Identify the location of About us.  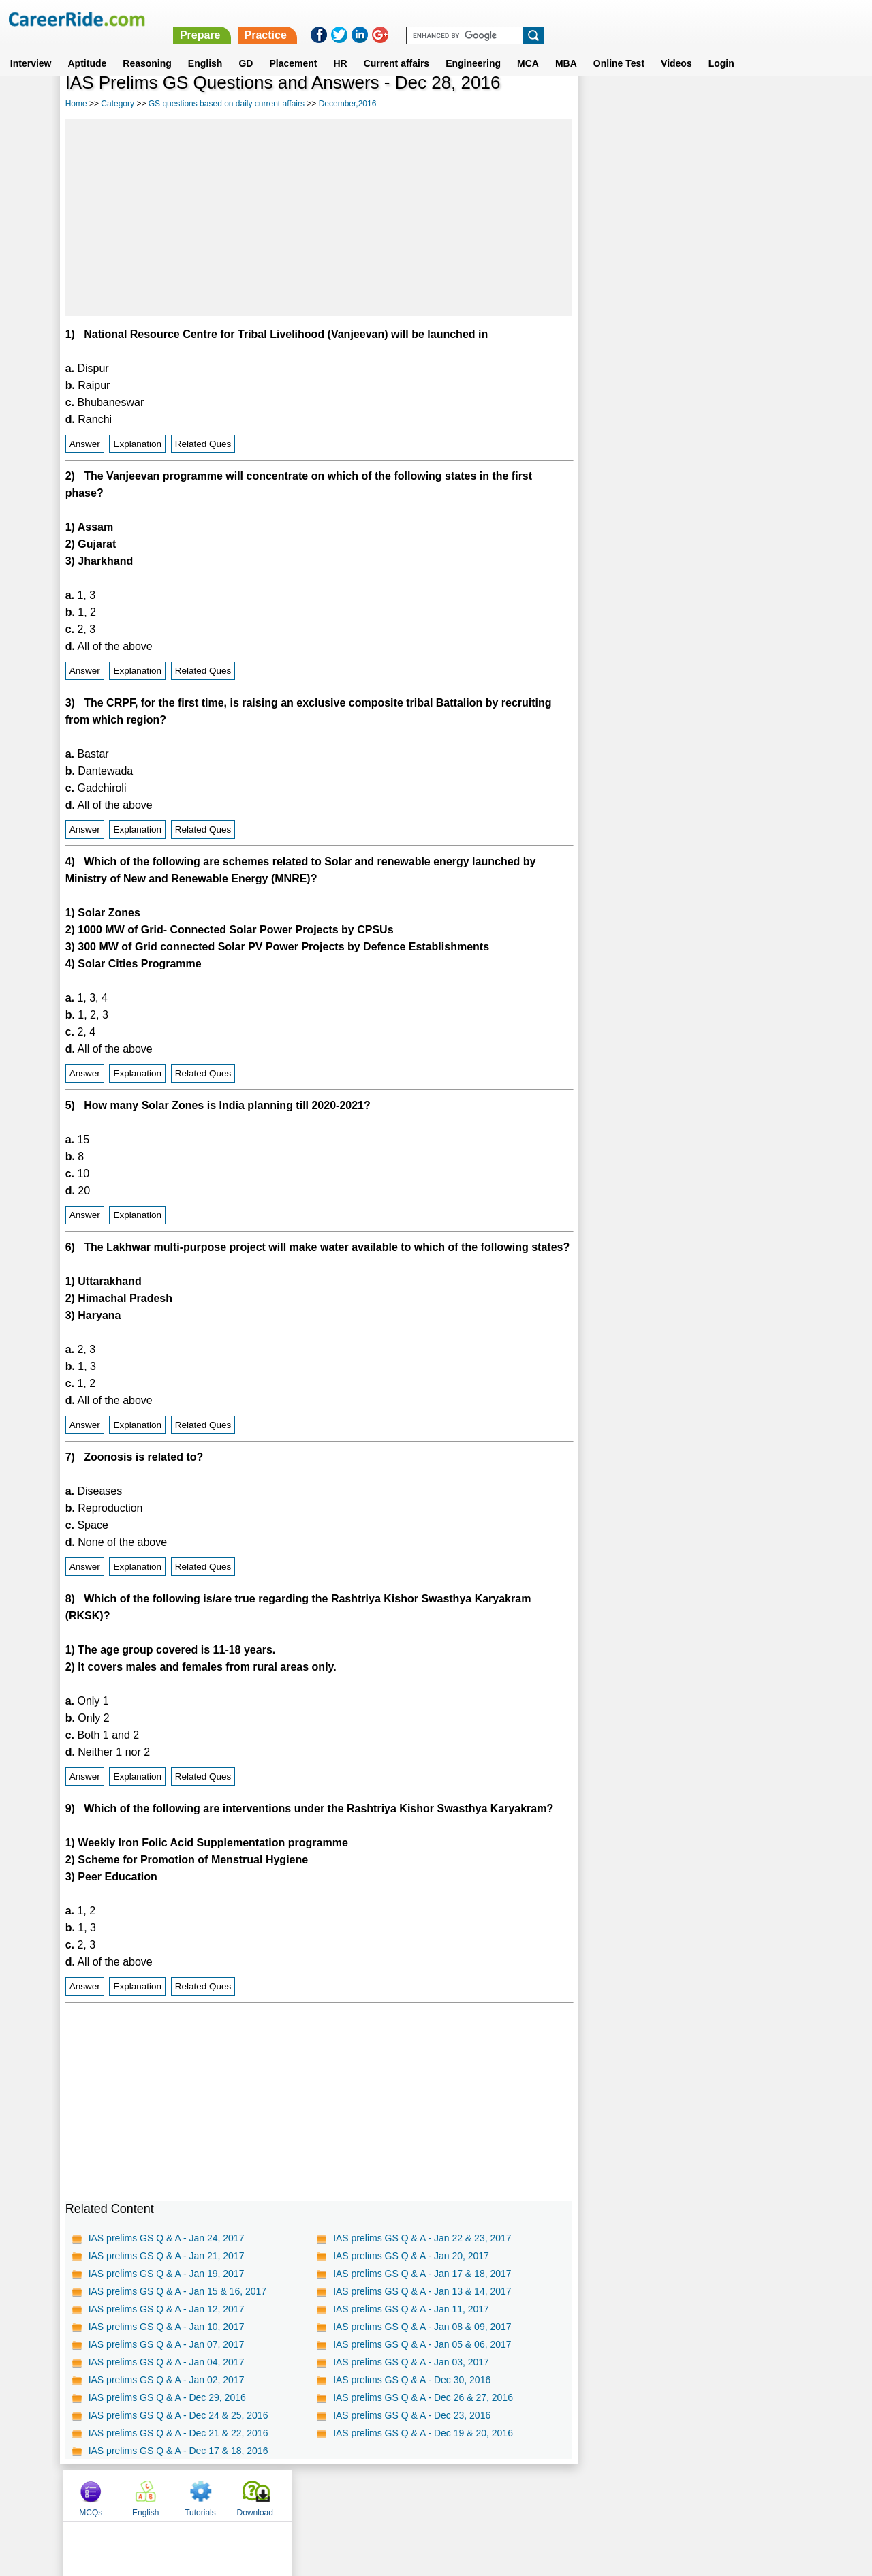
(312, 2494).